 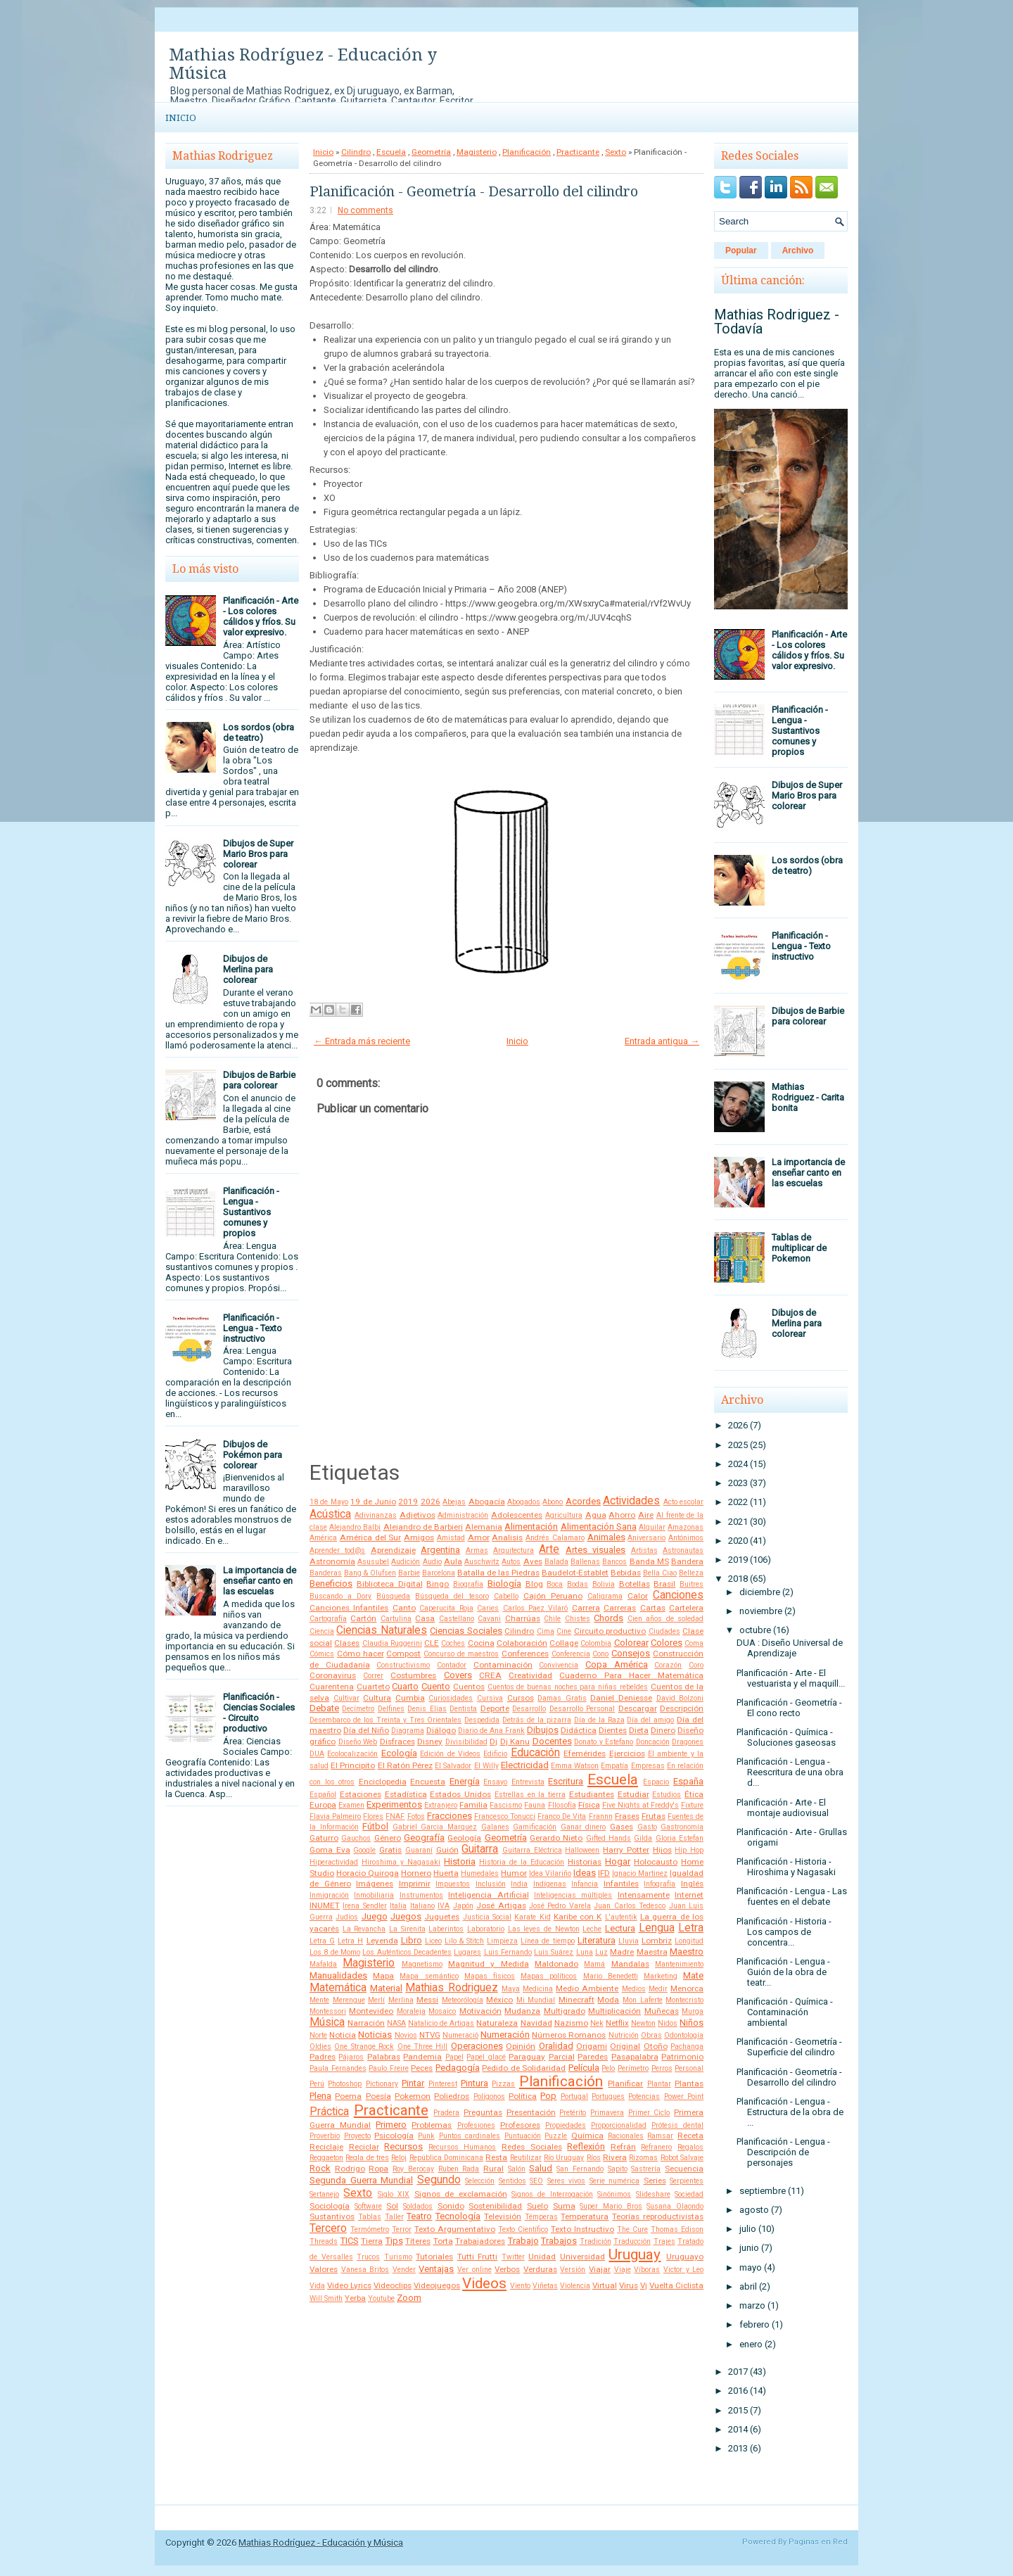 What do you see at coordinates (562, 1698) in the screenshot?
I see `Damas Gratis` at bounding box center [562, 1698].